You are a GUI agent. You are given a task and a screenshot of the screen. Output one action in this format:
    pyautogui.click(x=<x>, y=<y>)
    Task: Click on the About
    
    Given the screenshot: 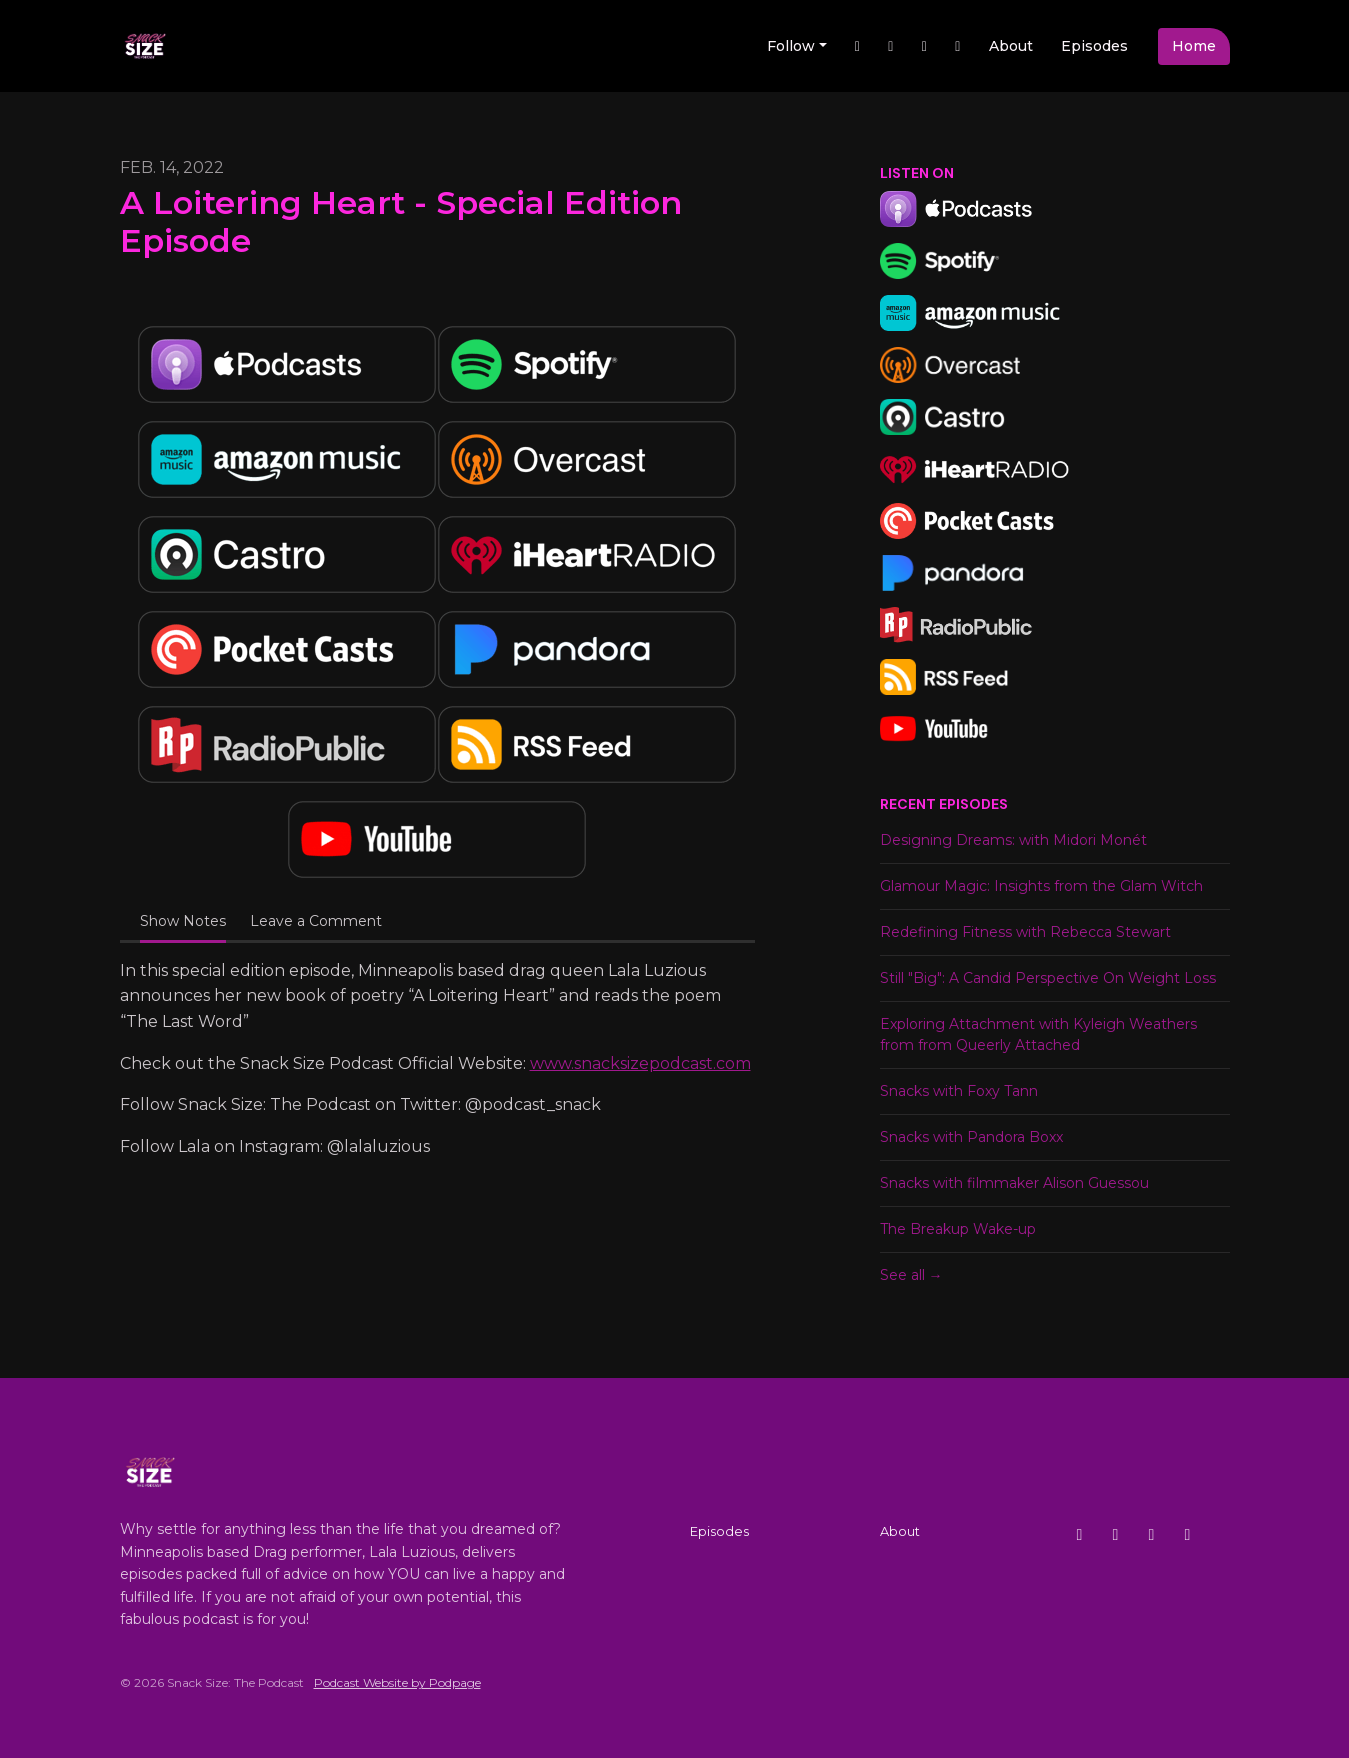 What is the action you would take?
    pyautogui.click(x=1011, y=46)
    